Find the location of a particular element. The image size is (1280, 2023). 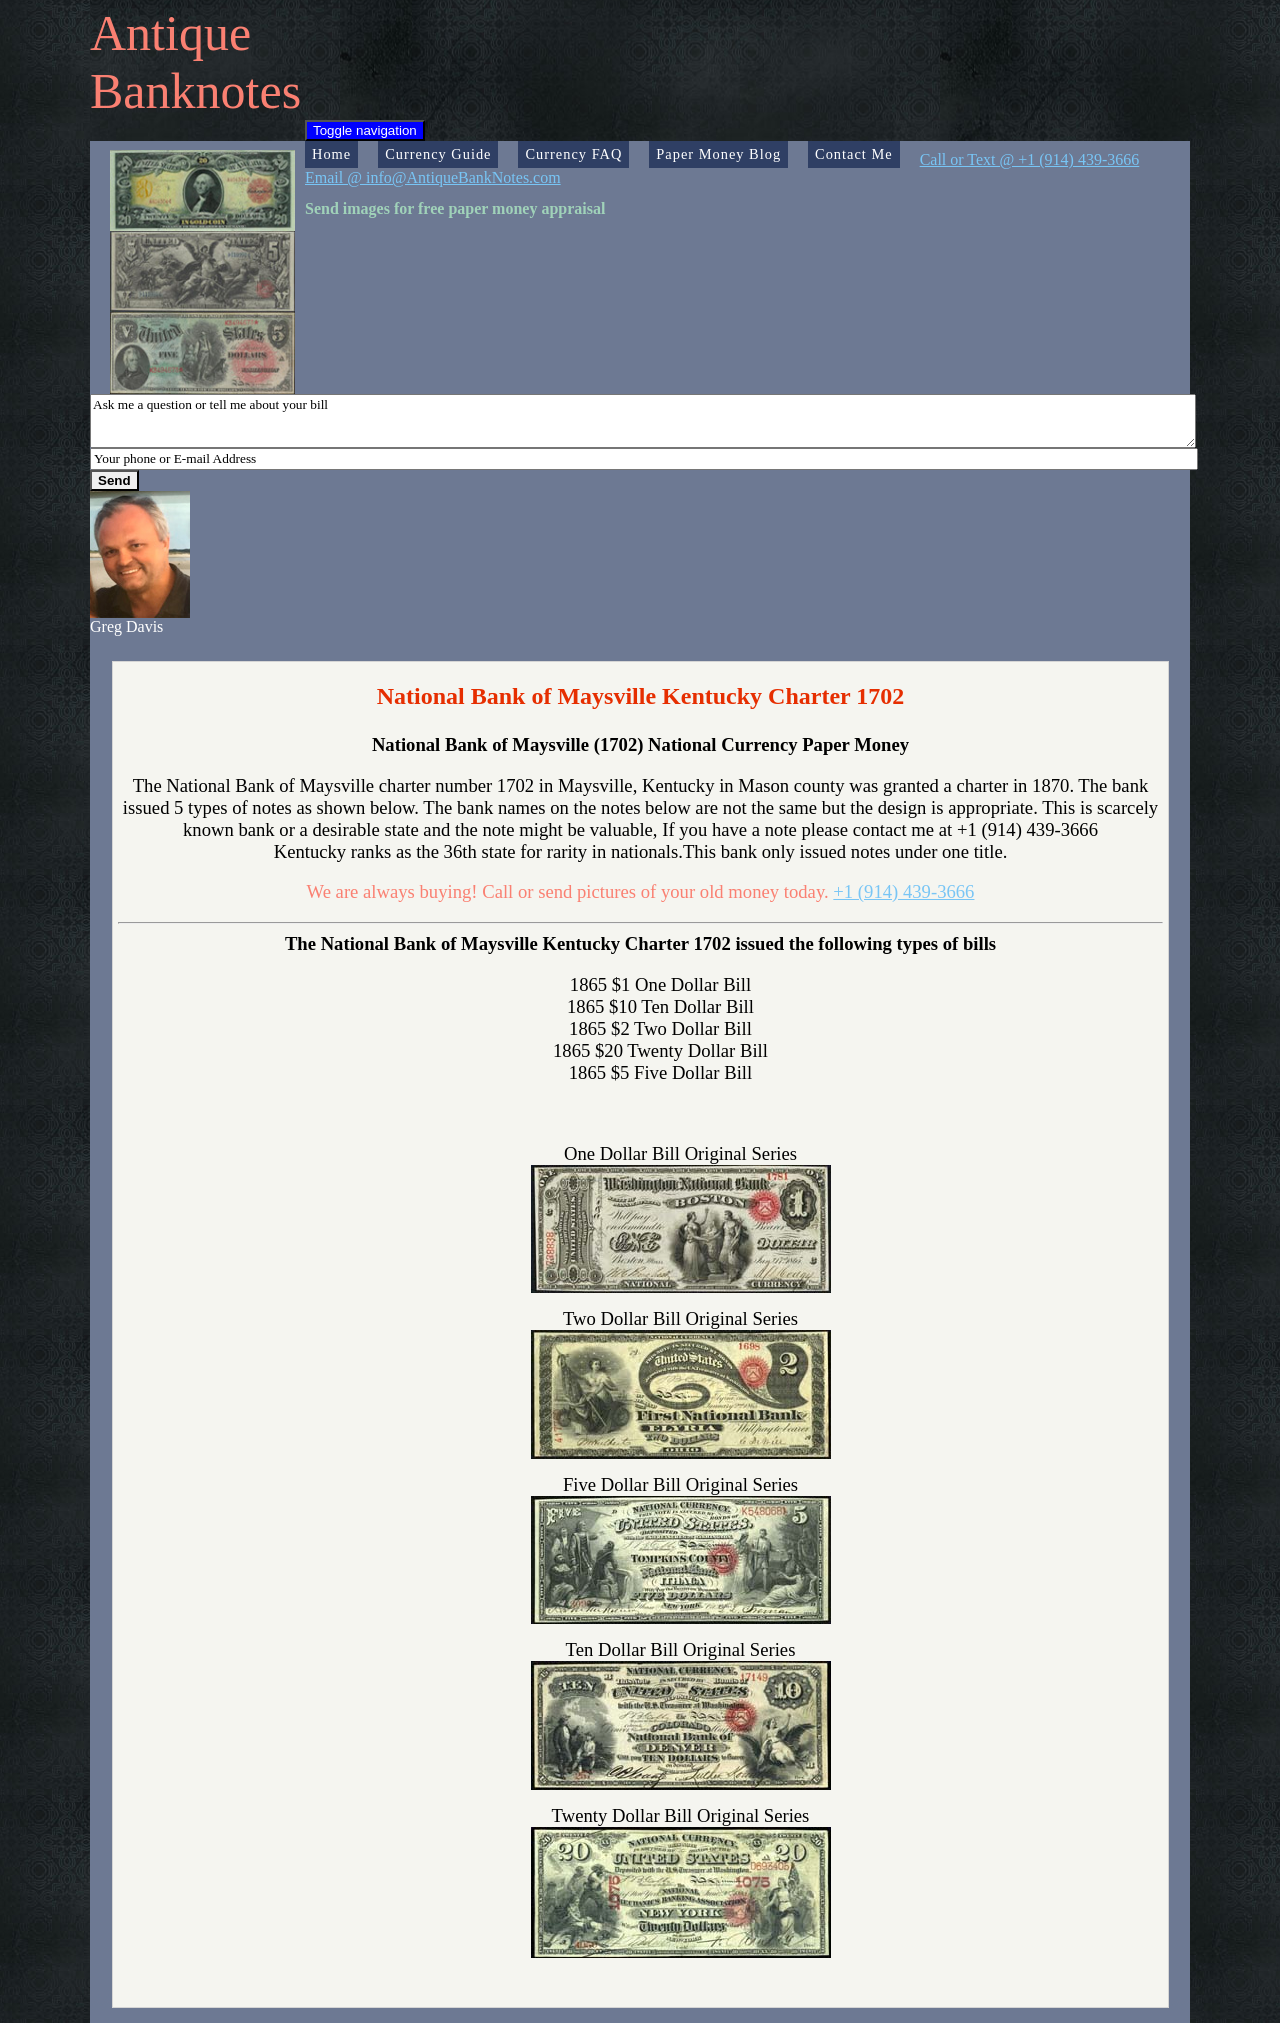

Currency Guide is located at coordinates (438, 154).